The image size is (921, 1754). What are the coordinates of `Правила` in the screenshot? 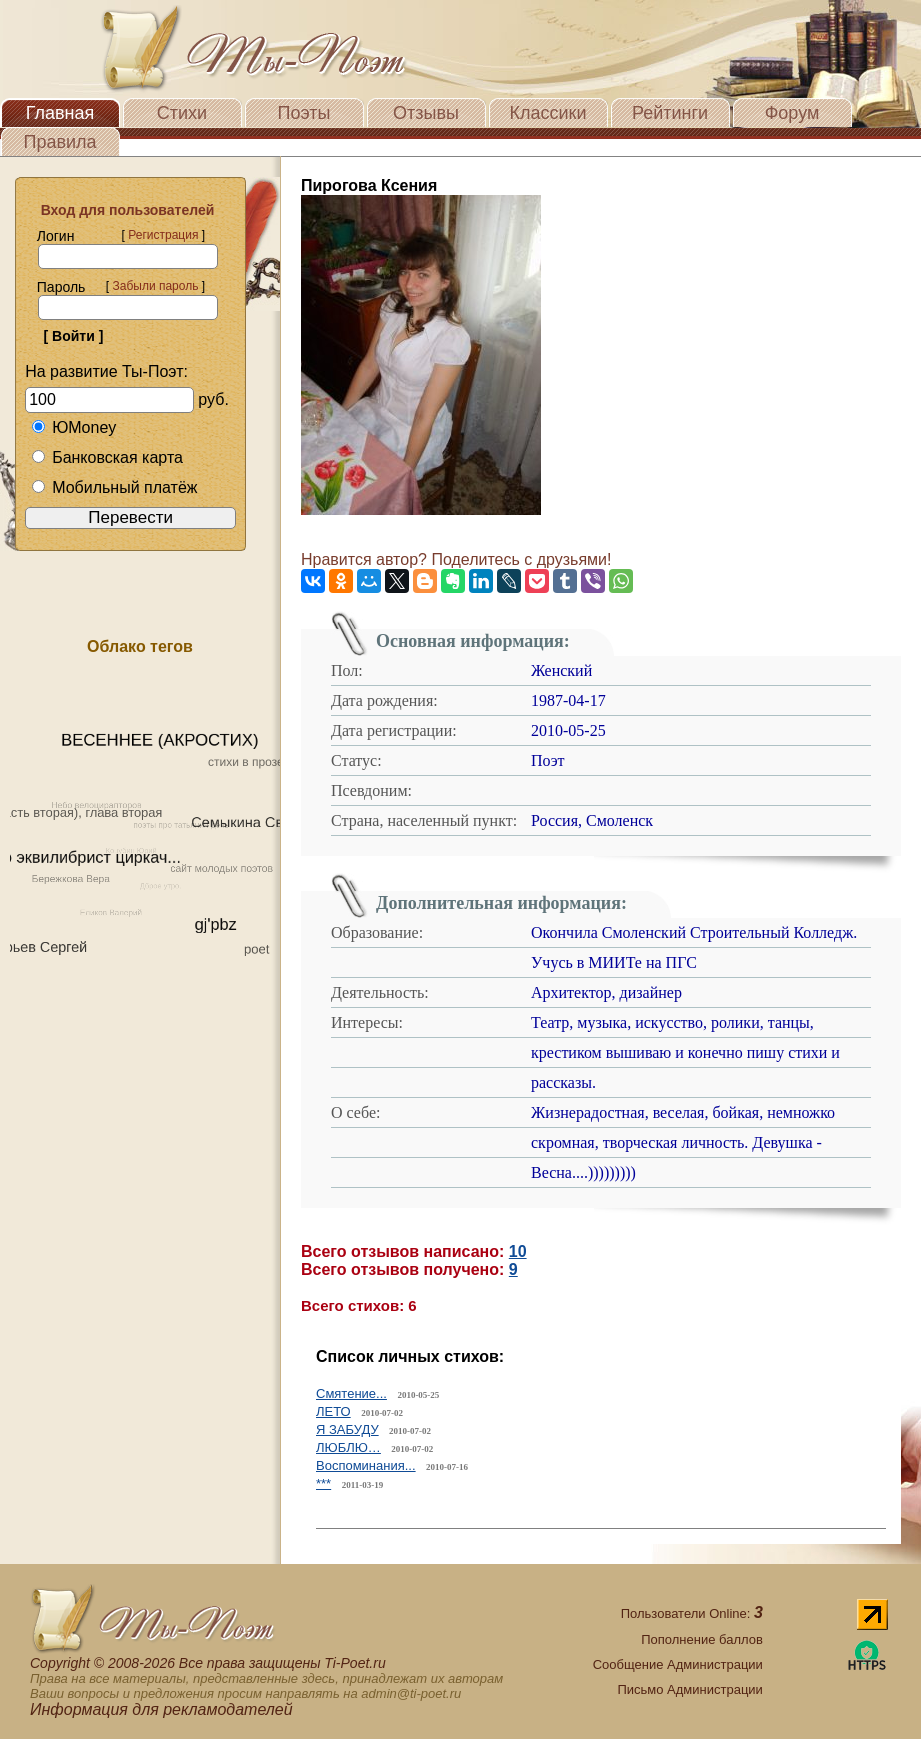 It's located at (59, 142).